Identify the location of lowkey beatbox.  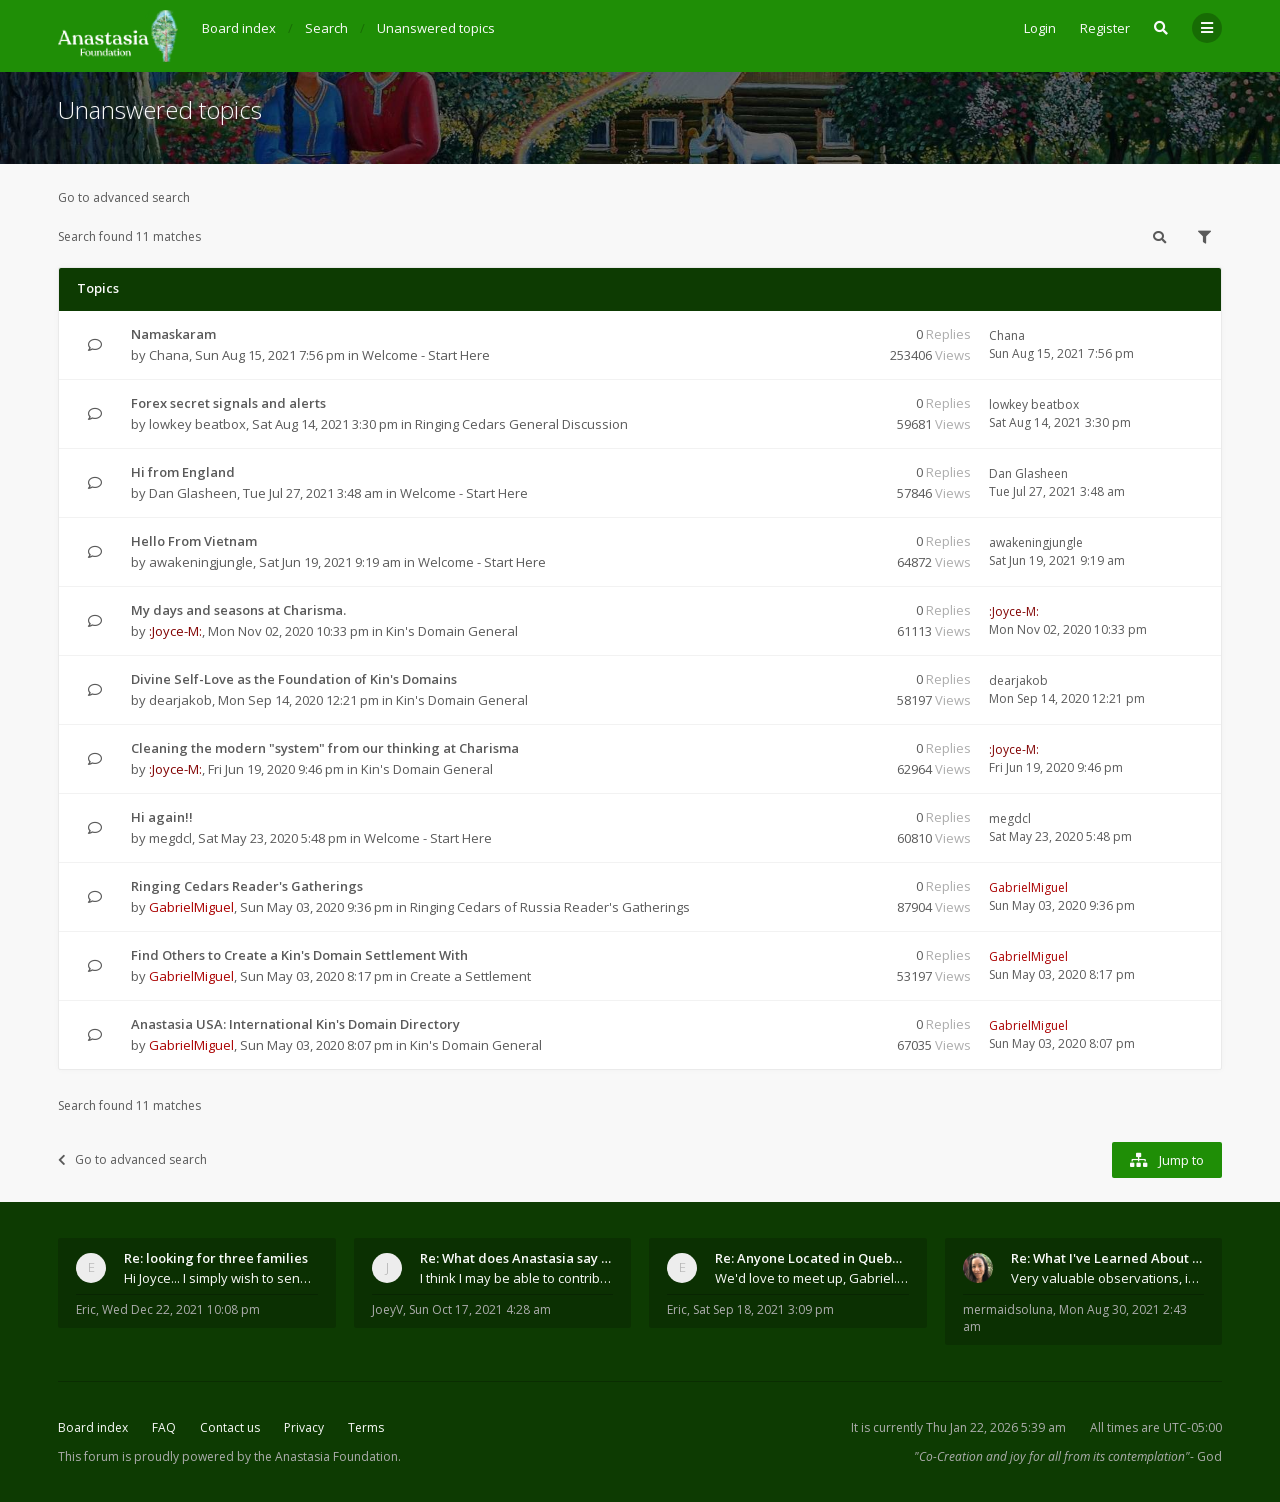
(197, 424).